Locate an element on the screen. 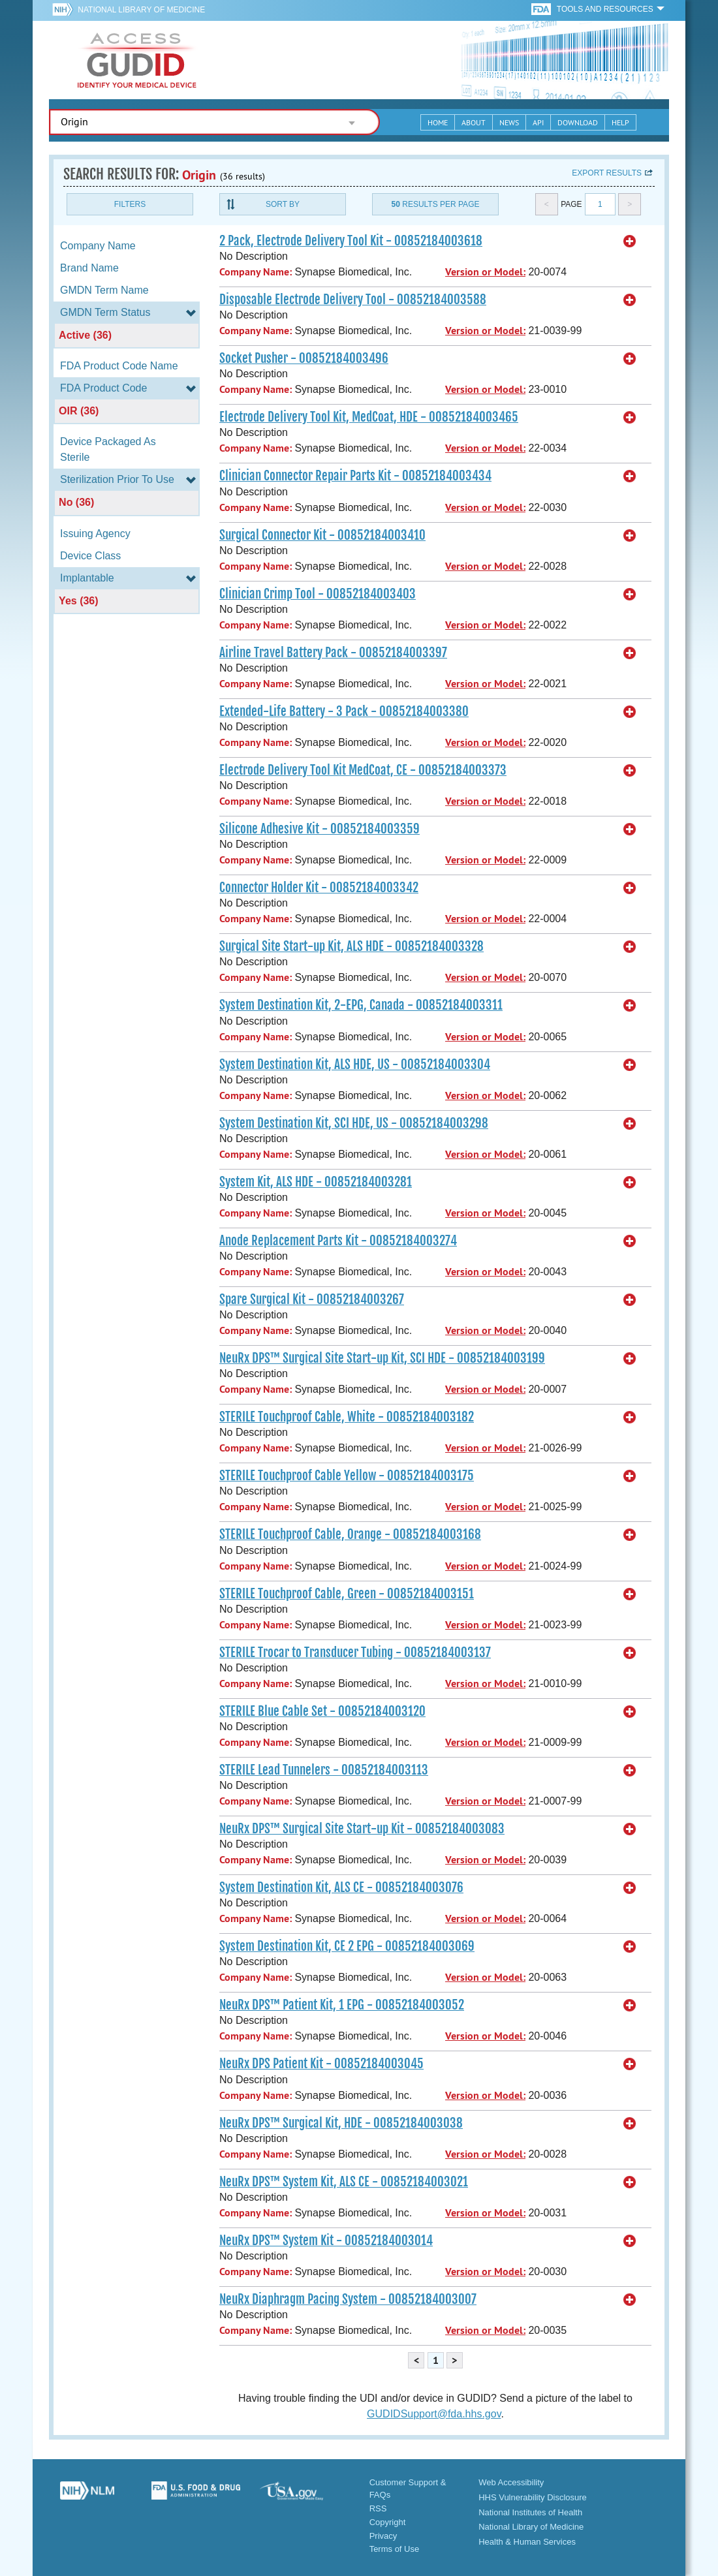  System Destination Kit, ALS HDE, US - 00852184003304 is located at coordinates (354, 1064).